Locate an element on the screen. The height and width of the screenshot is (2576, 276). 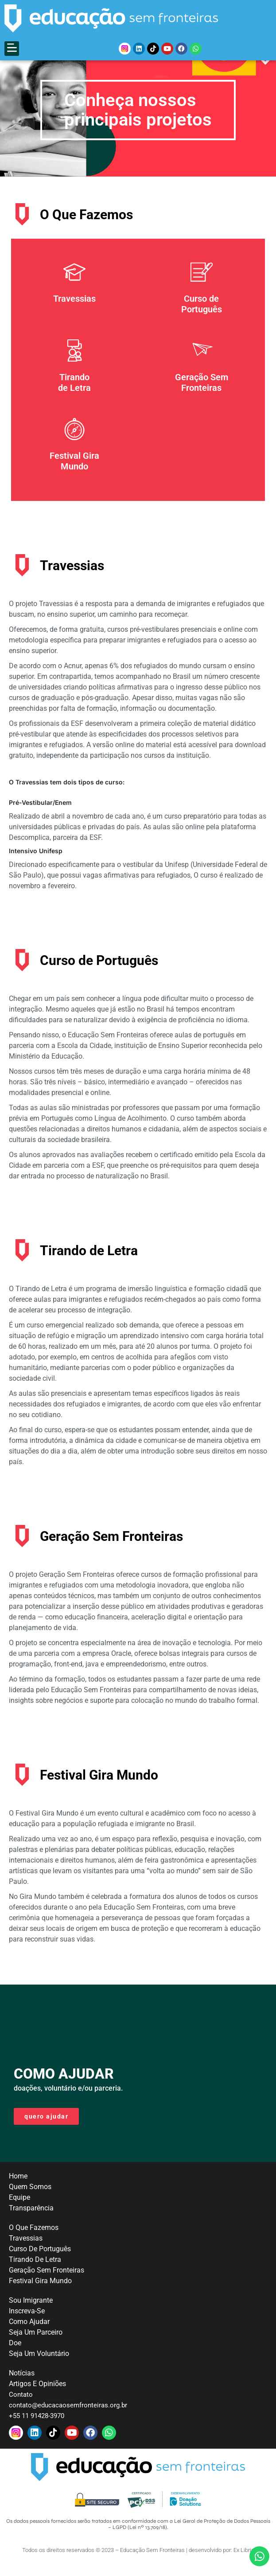
[Tirando <br>de Letra] is located at coordinates (74, 367).